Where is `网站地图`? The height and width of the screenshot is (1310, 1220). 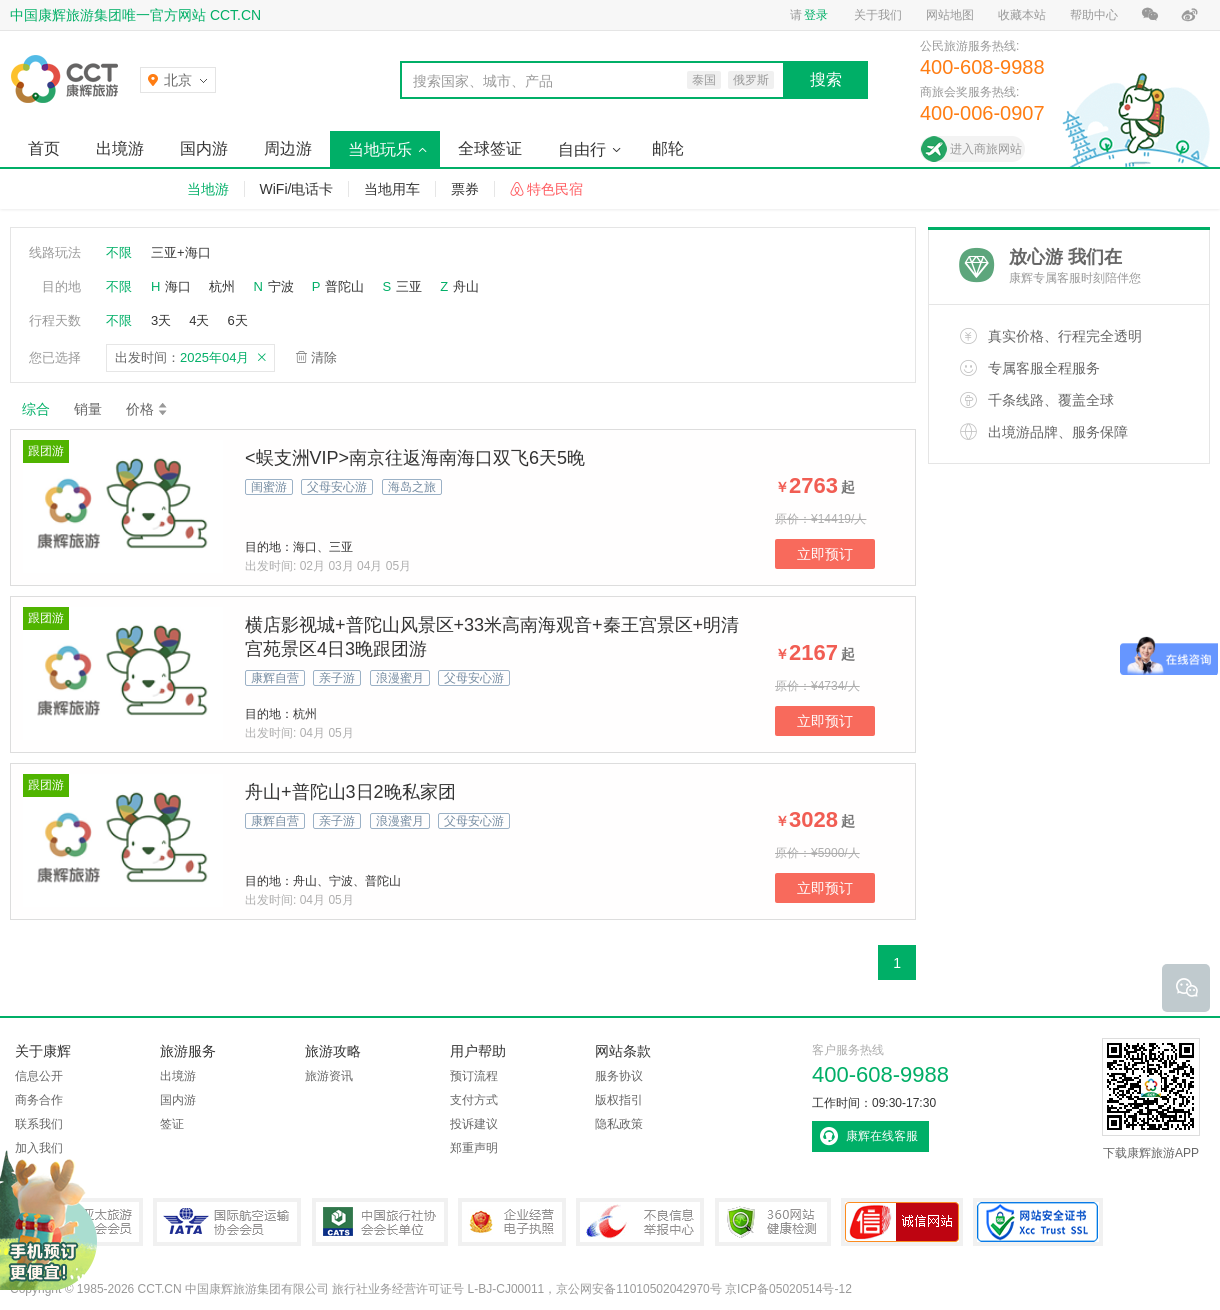 网站地图 is located at coordinates (950, 15).